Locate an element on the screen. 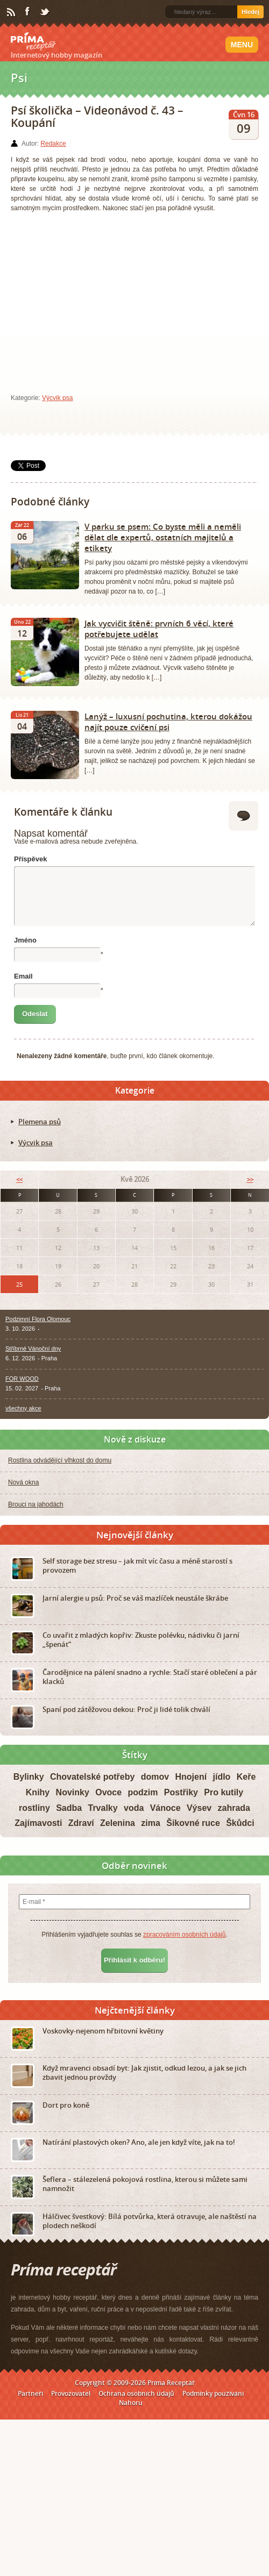 The image size is (269, 2576). RSS is located at coordinates (12, 12).